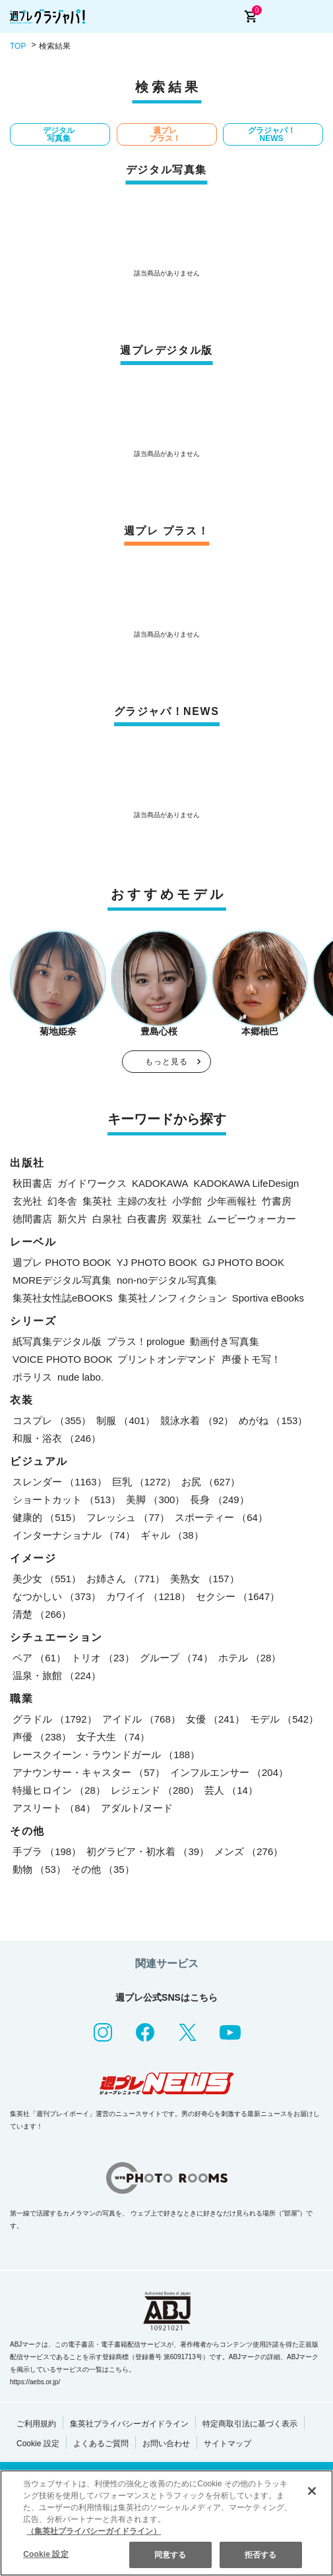  I want to click on non-noデジタル写真集, so click(167, 1280).